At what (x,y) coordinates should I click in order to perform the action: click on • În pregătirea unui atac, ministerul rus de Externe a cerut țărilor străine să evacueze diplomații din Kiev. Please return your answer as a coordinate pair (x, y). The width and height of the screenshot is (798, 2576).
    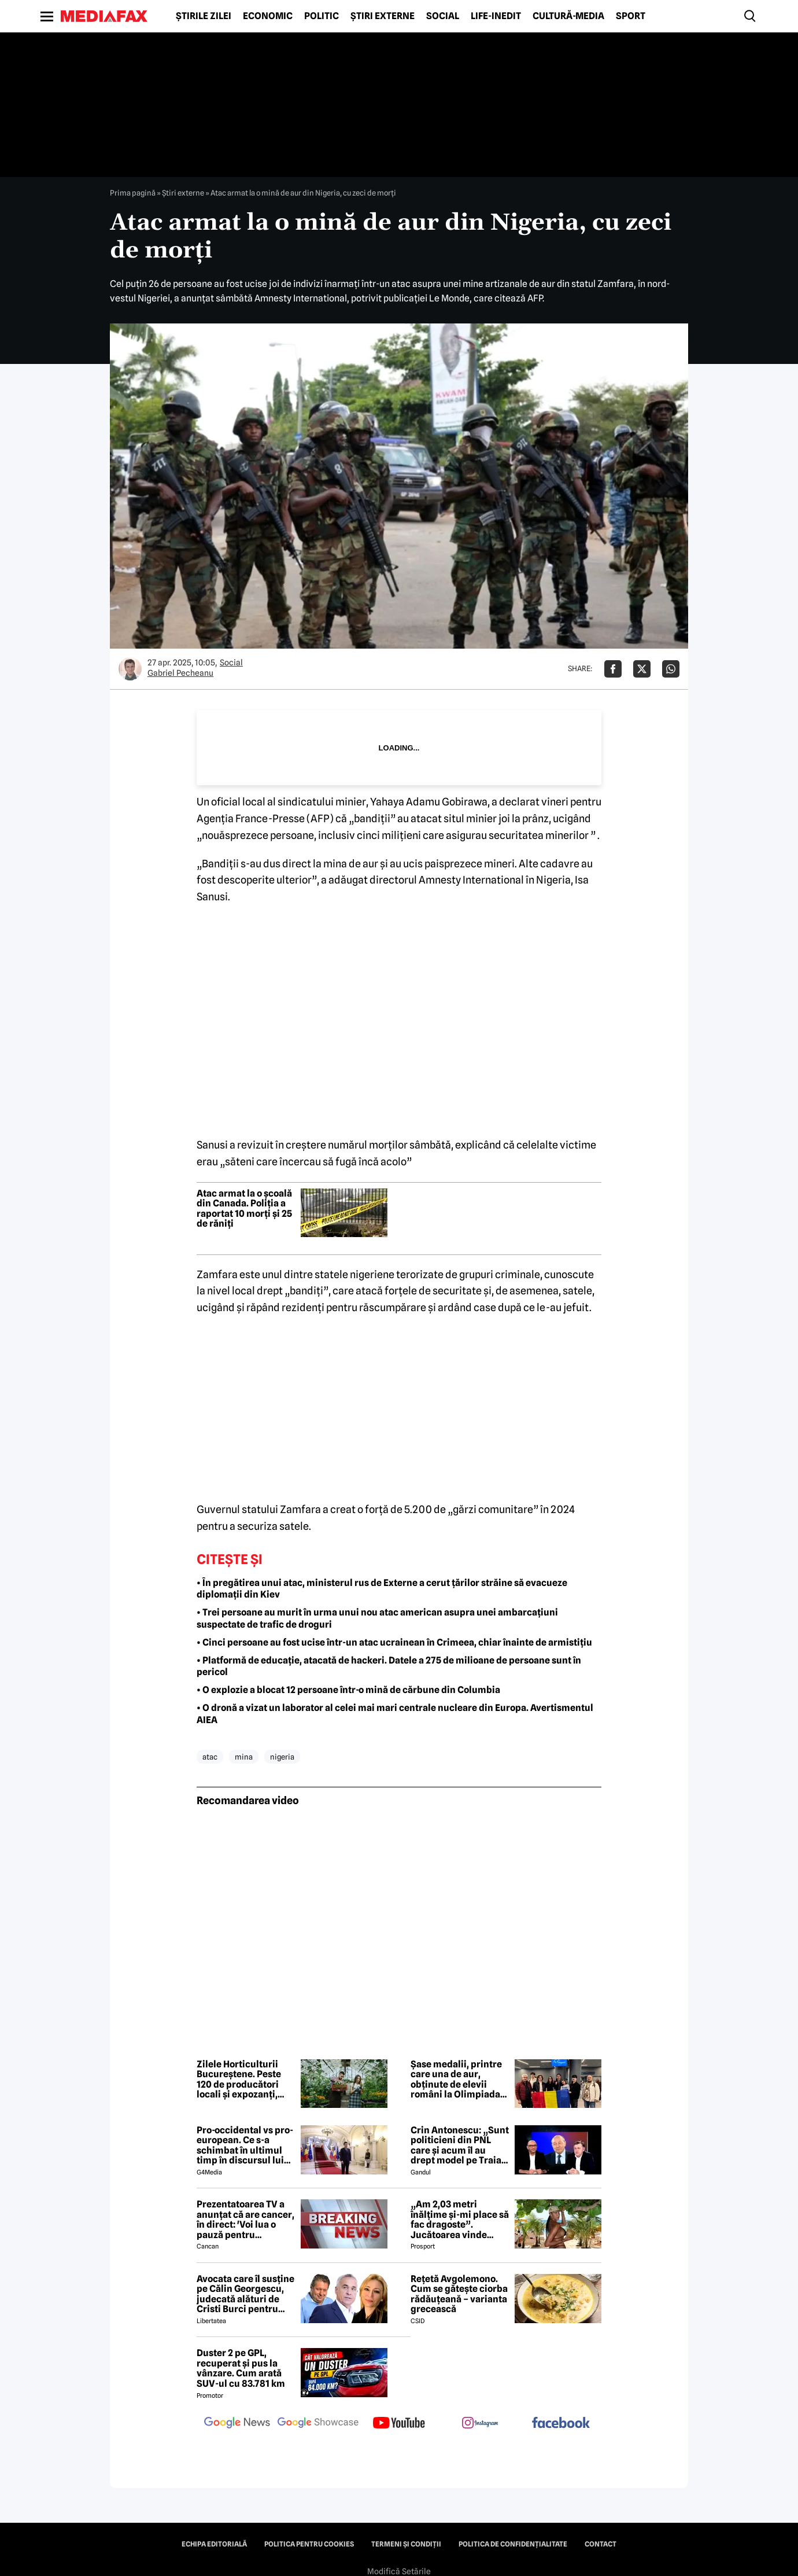
    Looking at the image, I should click on (382, 1588).